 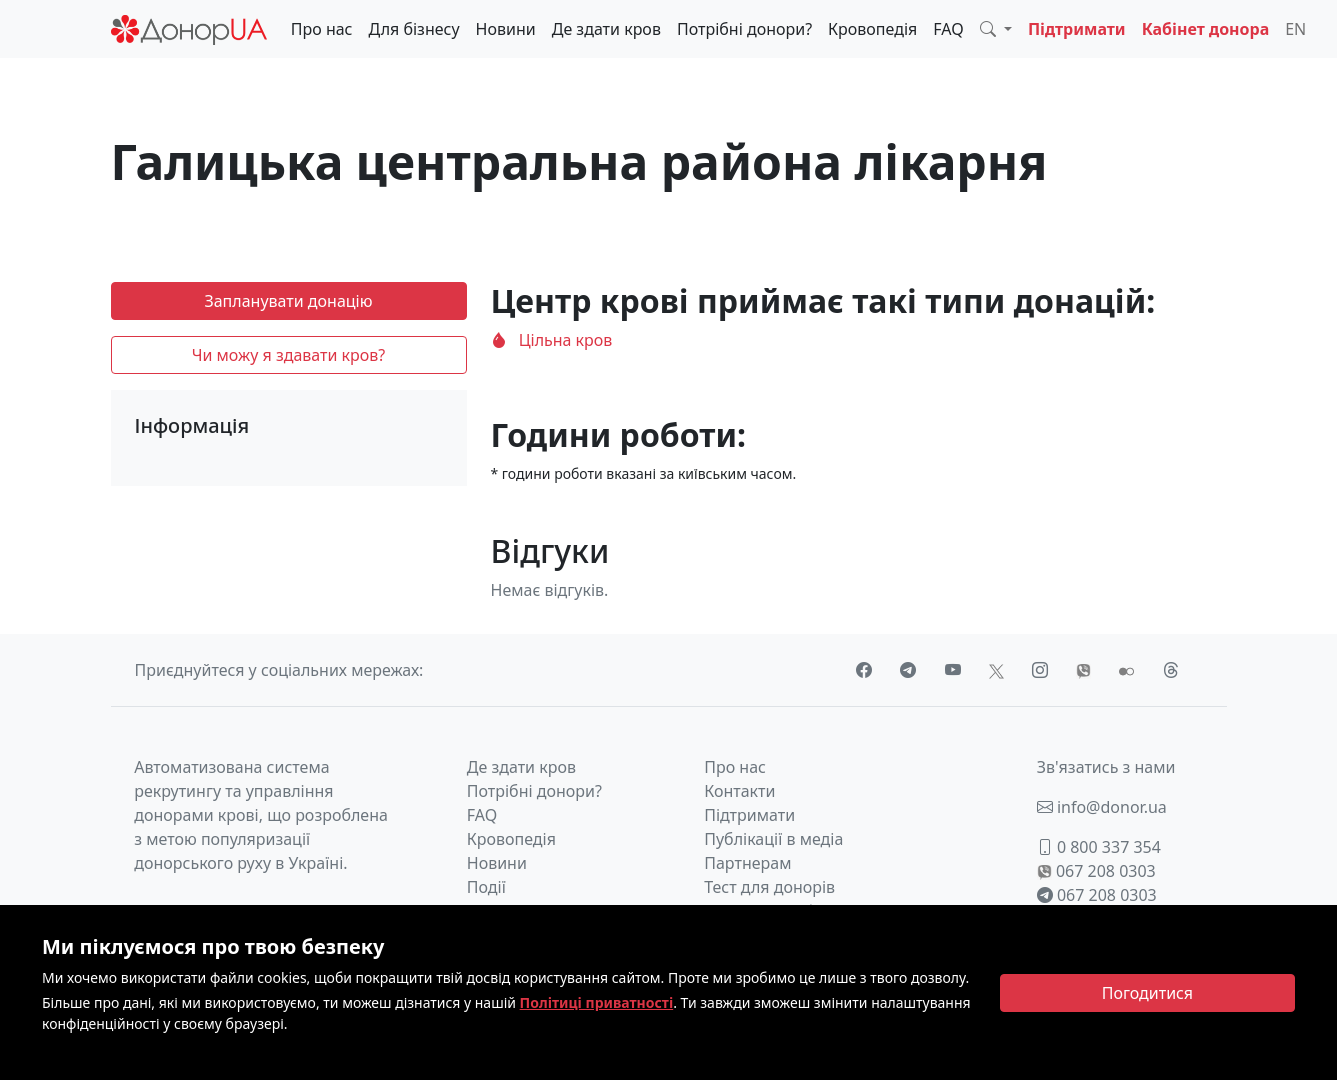 What do you see at coordinates (769, 887) in the screenshot?
I see `Тест для донорів` at bounding box center [769, 887].